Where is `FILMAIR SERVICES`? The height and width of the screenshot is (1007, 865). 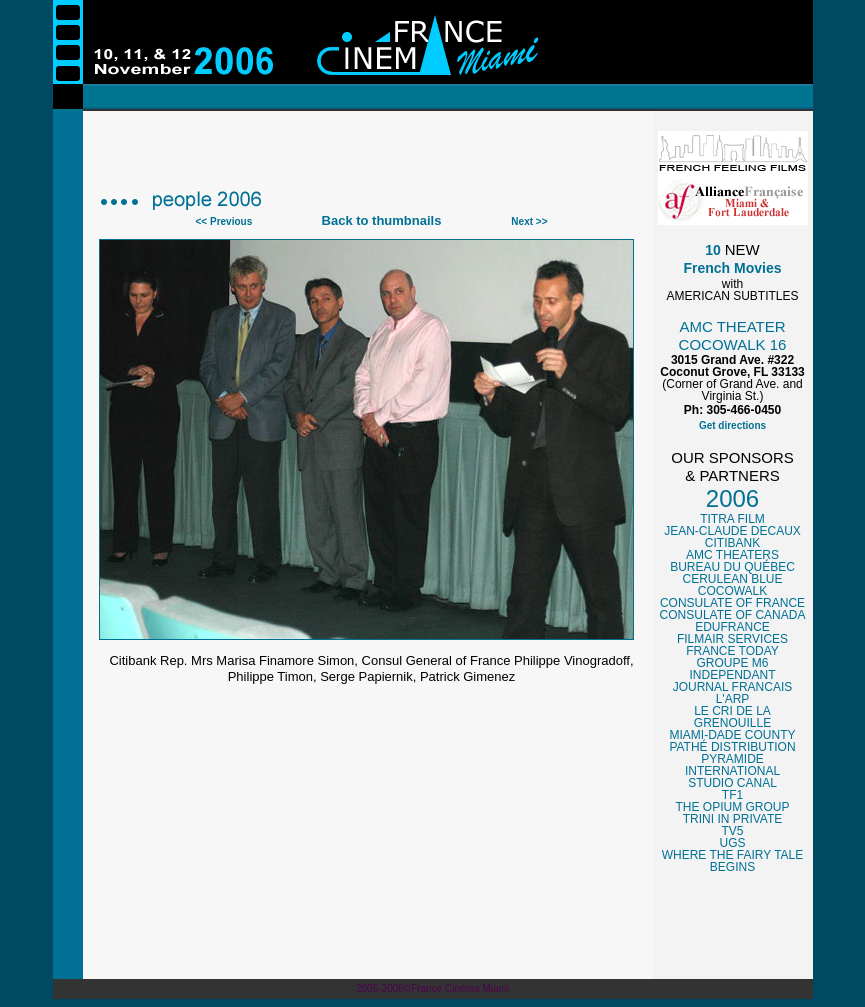 FILMAIR SERVICES is located at coordinates (732, 639).